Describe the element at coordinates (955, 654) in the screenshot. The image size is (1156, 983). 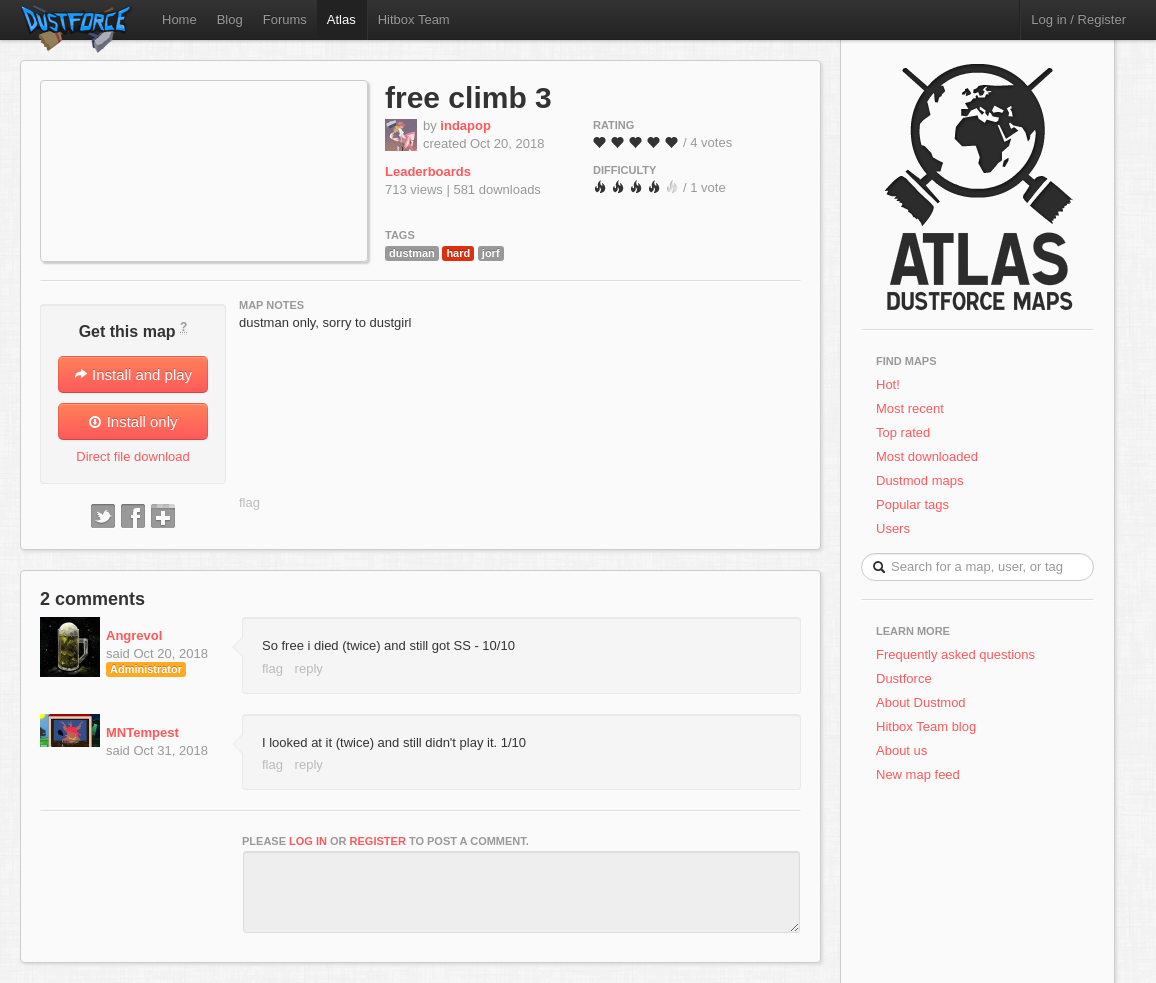
I see `Frequently asked questions` at that location.